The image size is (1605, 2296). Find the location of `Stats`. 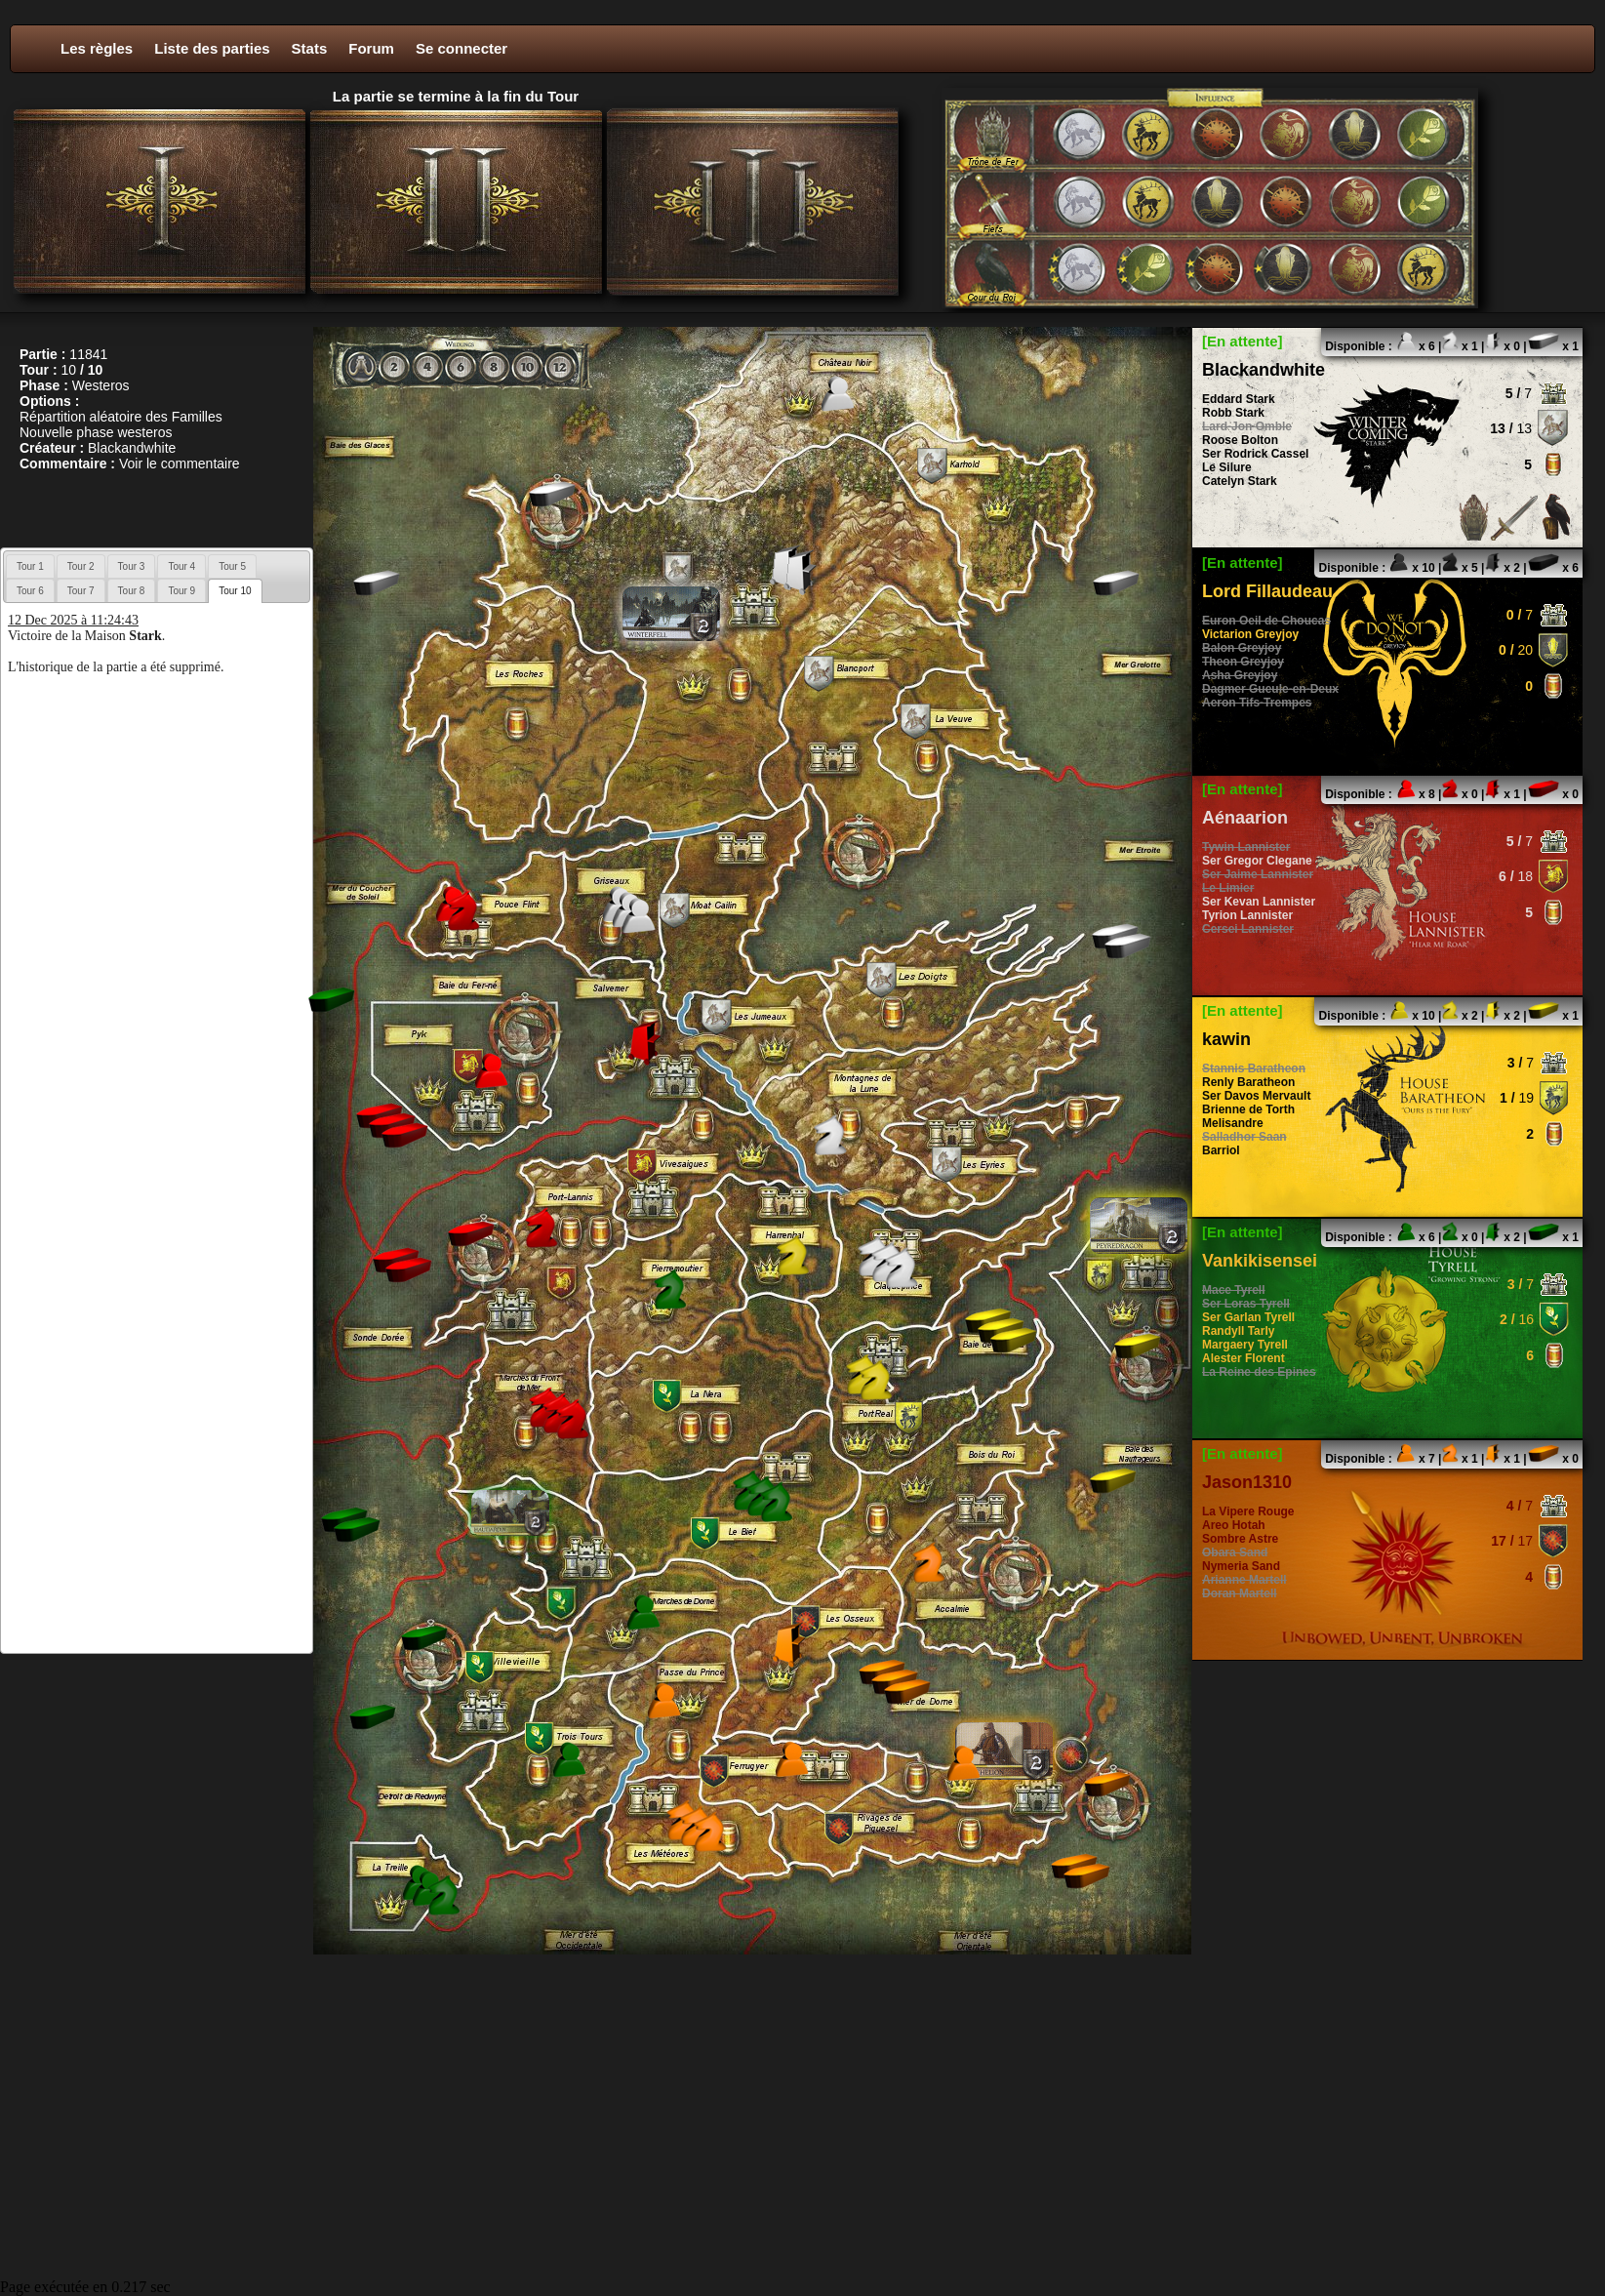

Stats is located at coordinates (310, 48).